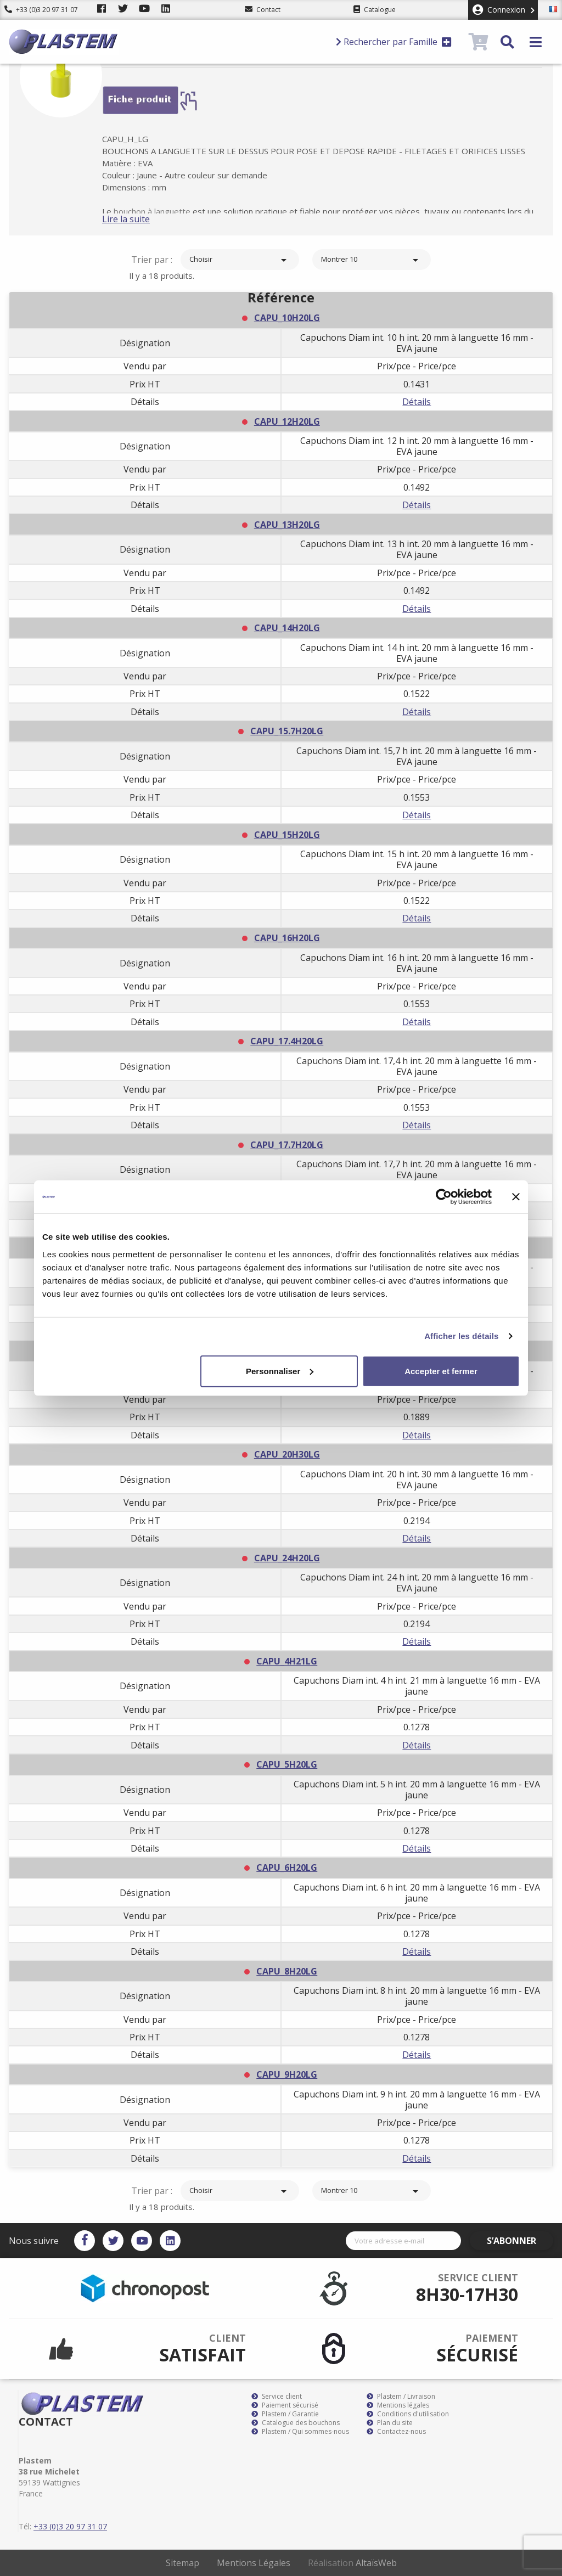  Describe the element at coordinates (371, 260) in the screenshot. I see `Montrer 10` at that location.